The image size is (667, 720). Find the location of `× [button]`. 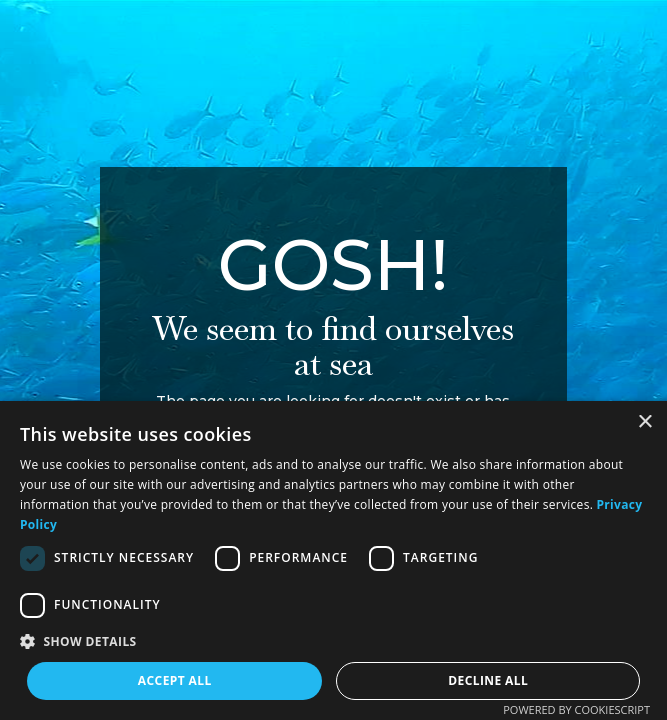

× [button] is located at coordinates (644, 422).